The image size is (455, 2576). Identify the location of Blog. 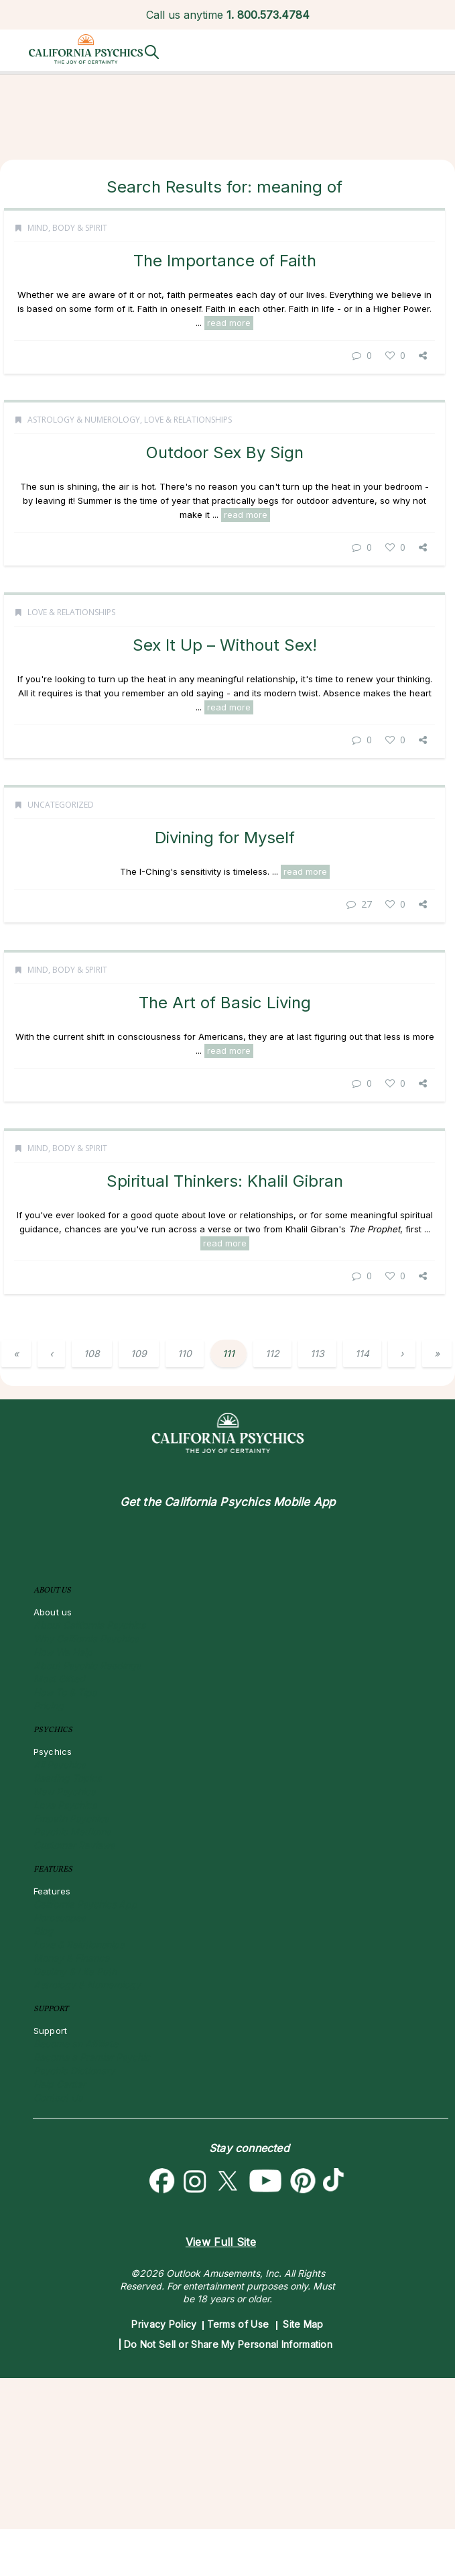
(43, 1931).